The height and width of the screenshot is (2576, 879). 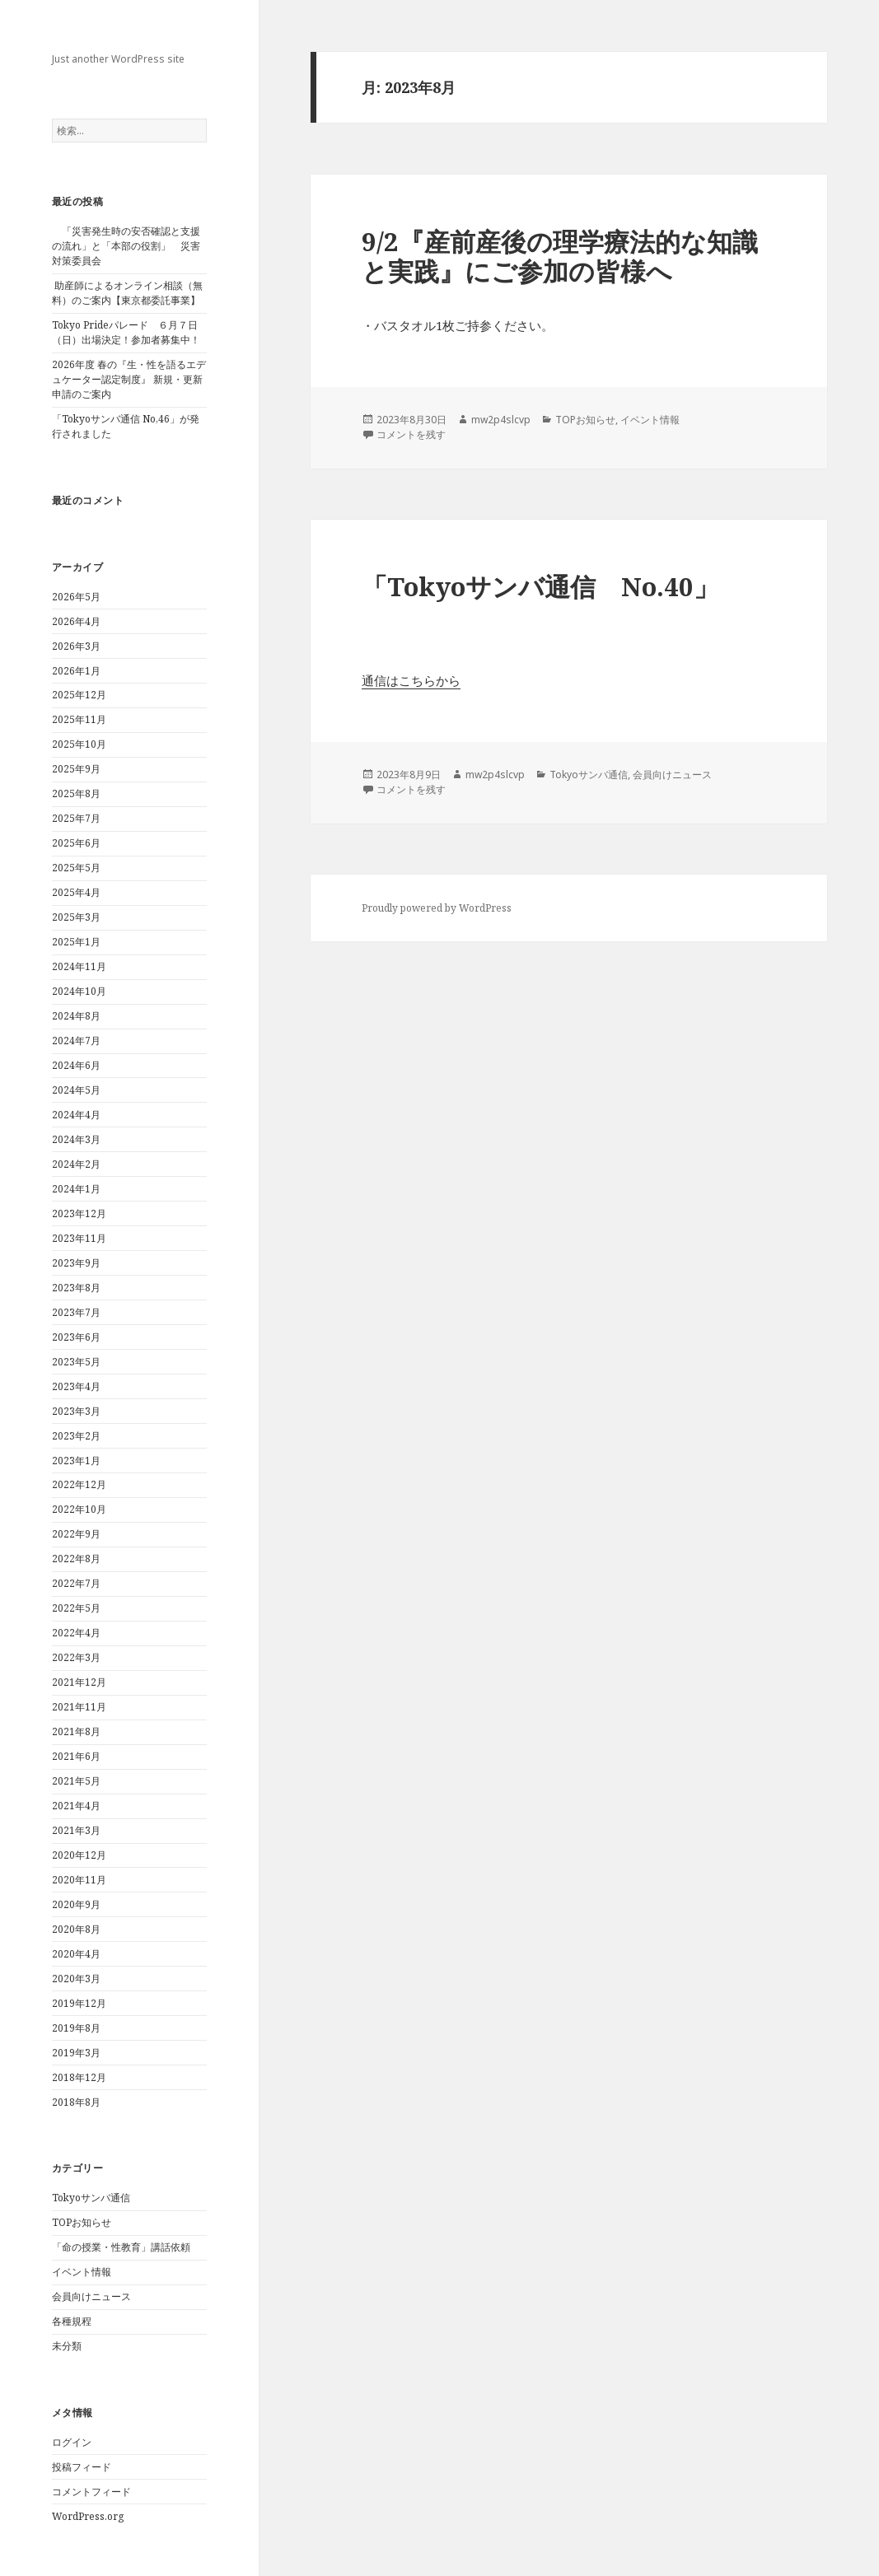 What do you see at coordinates (76, 597) in the screenshot?
I see `2026年5月` at bounding box center [76, 597].